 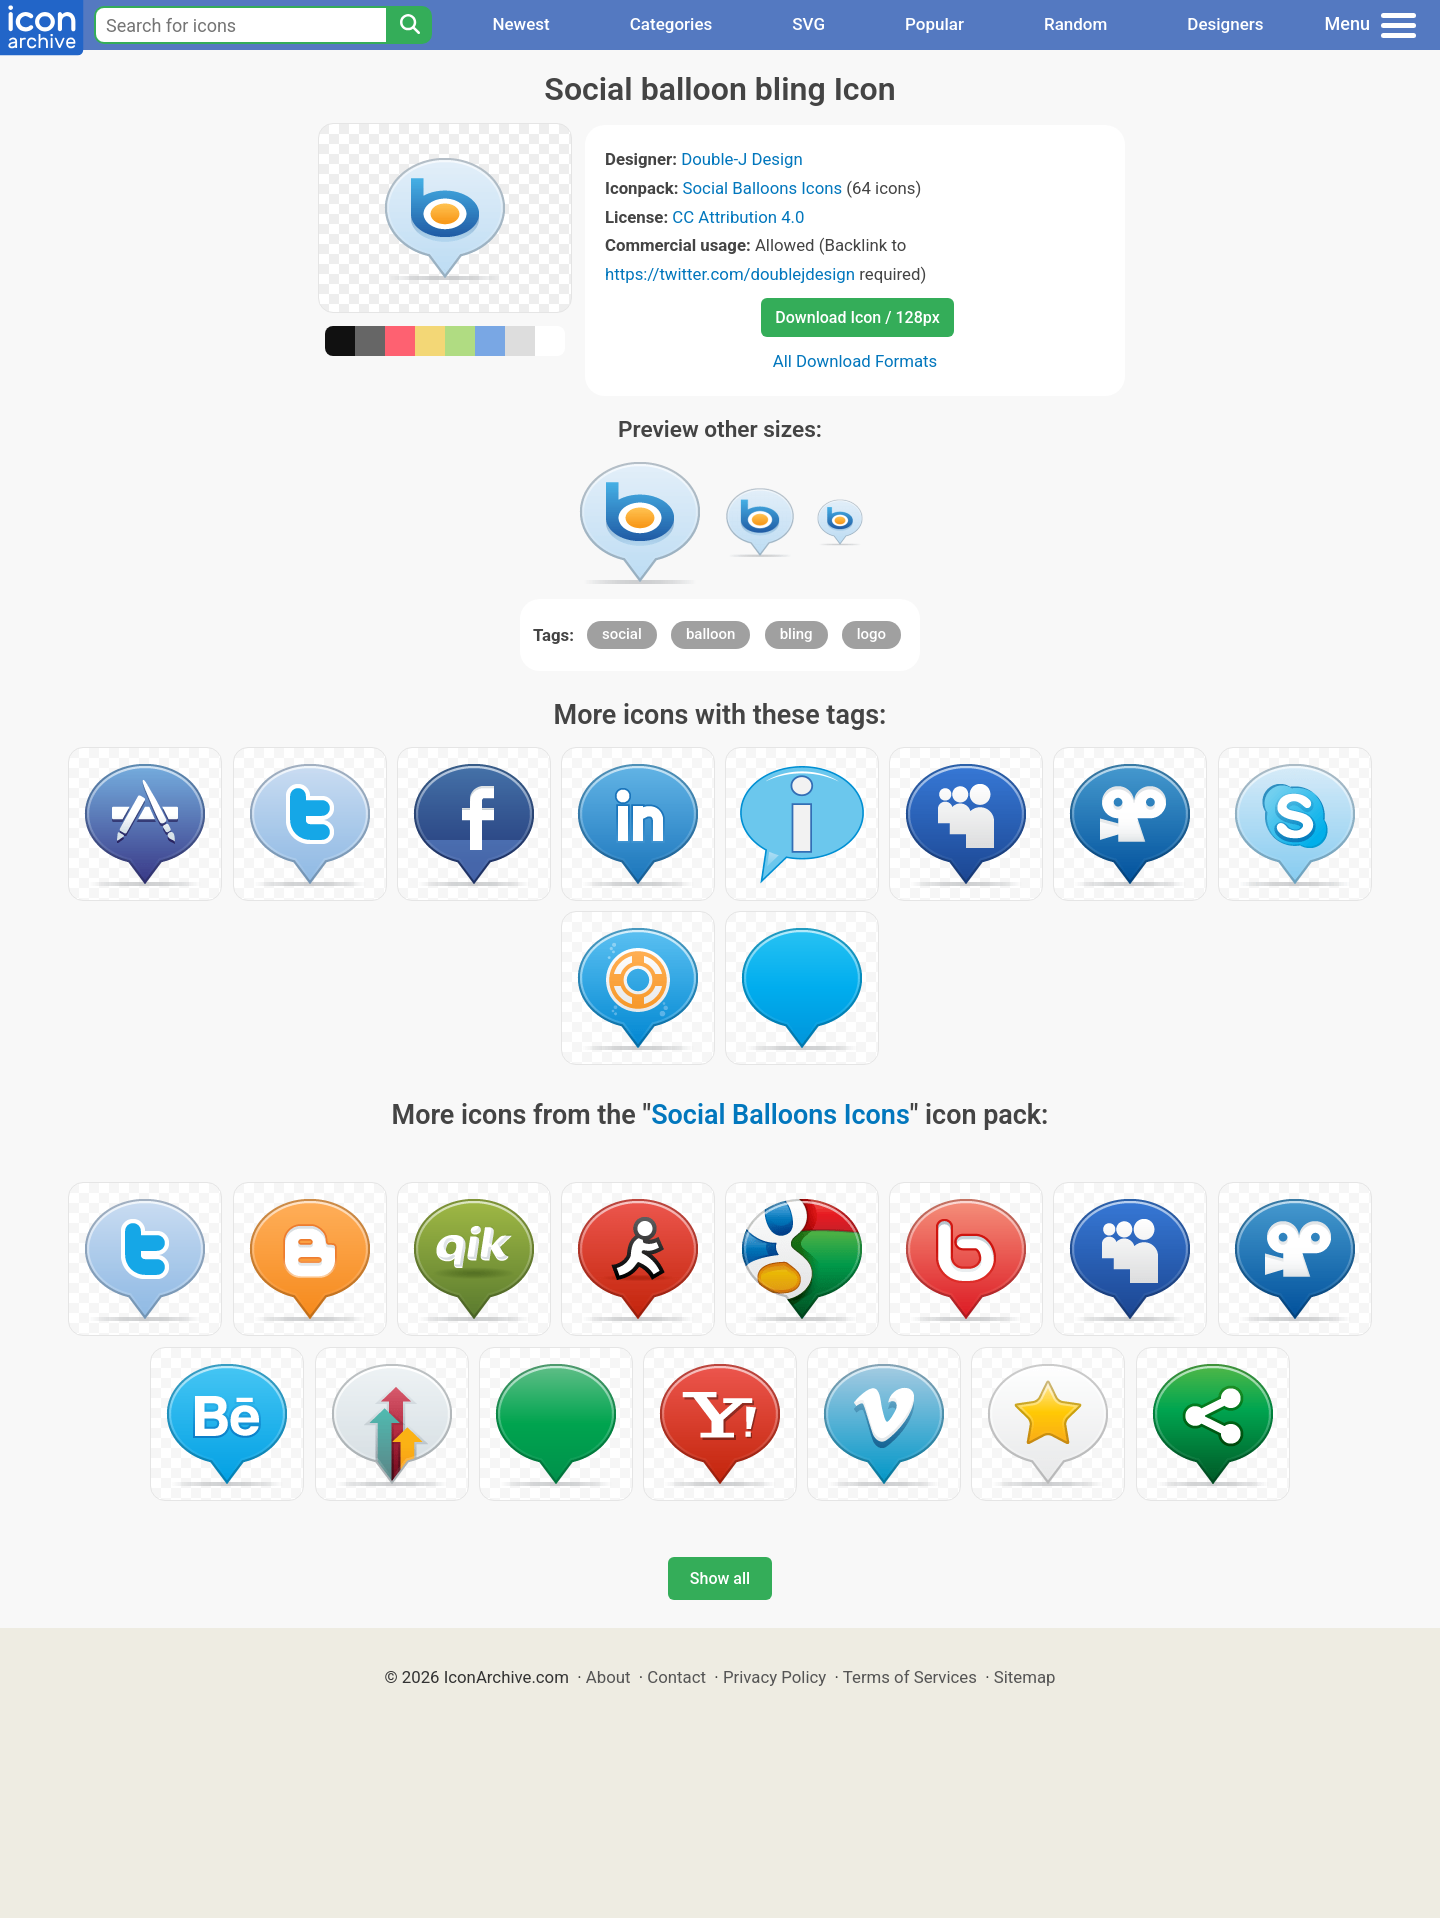 What do you see at coordinates (711, 634) in the screenshot?
I see `balloon` at bounding box center [711, 634].